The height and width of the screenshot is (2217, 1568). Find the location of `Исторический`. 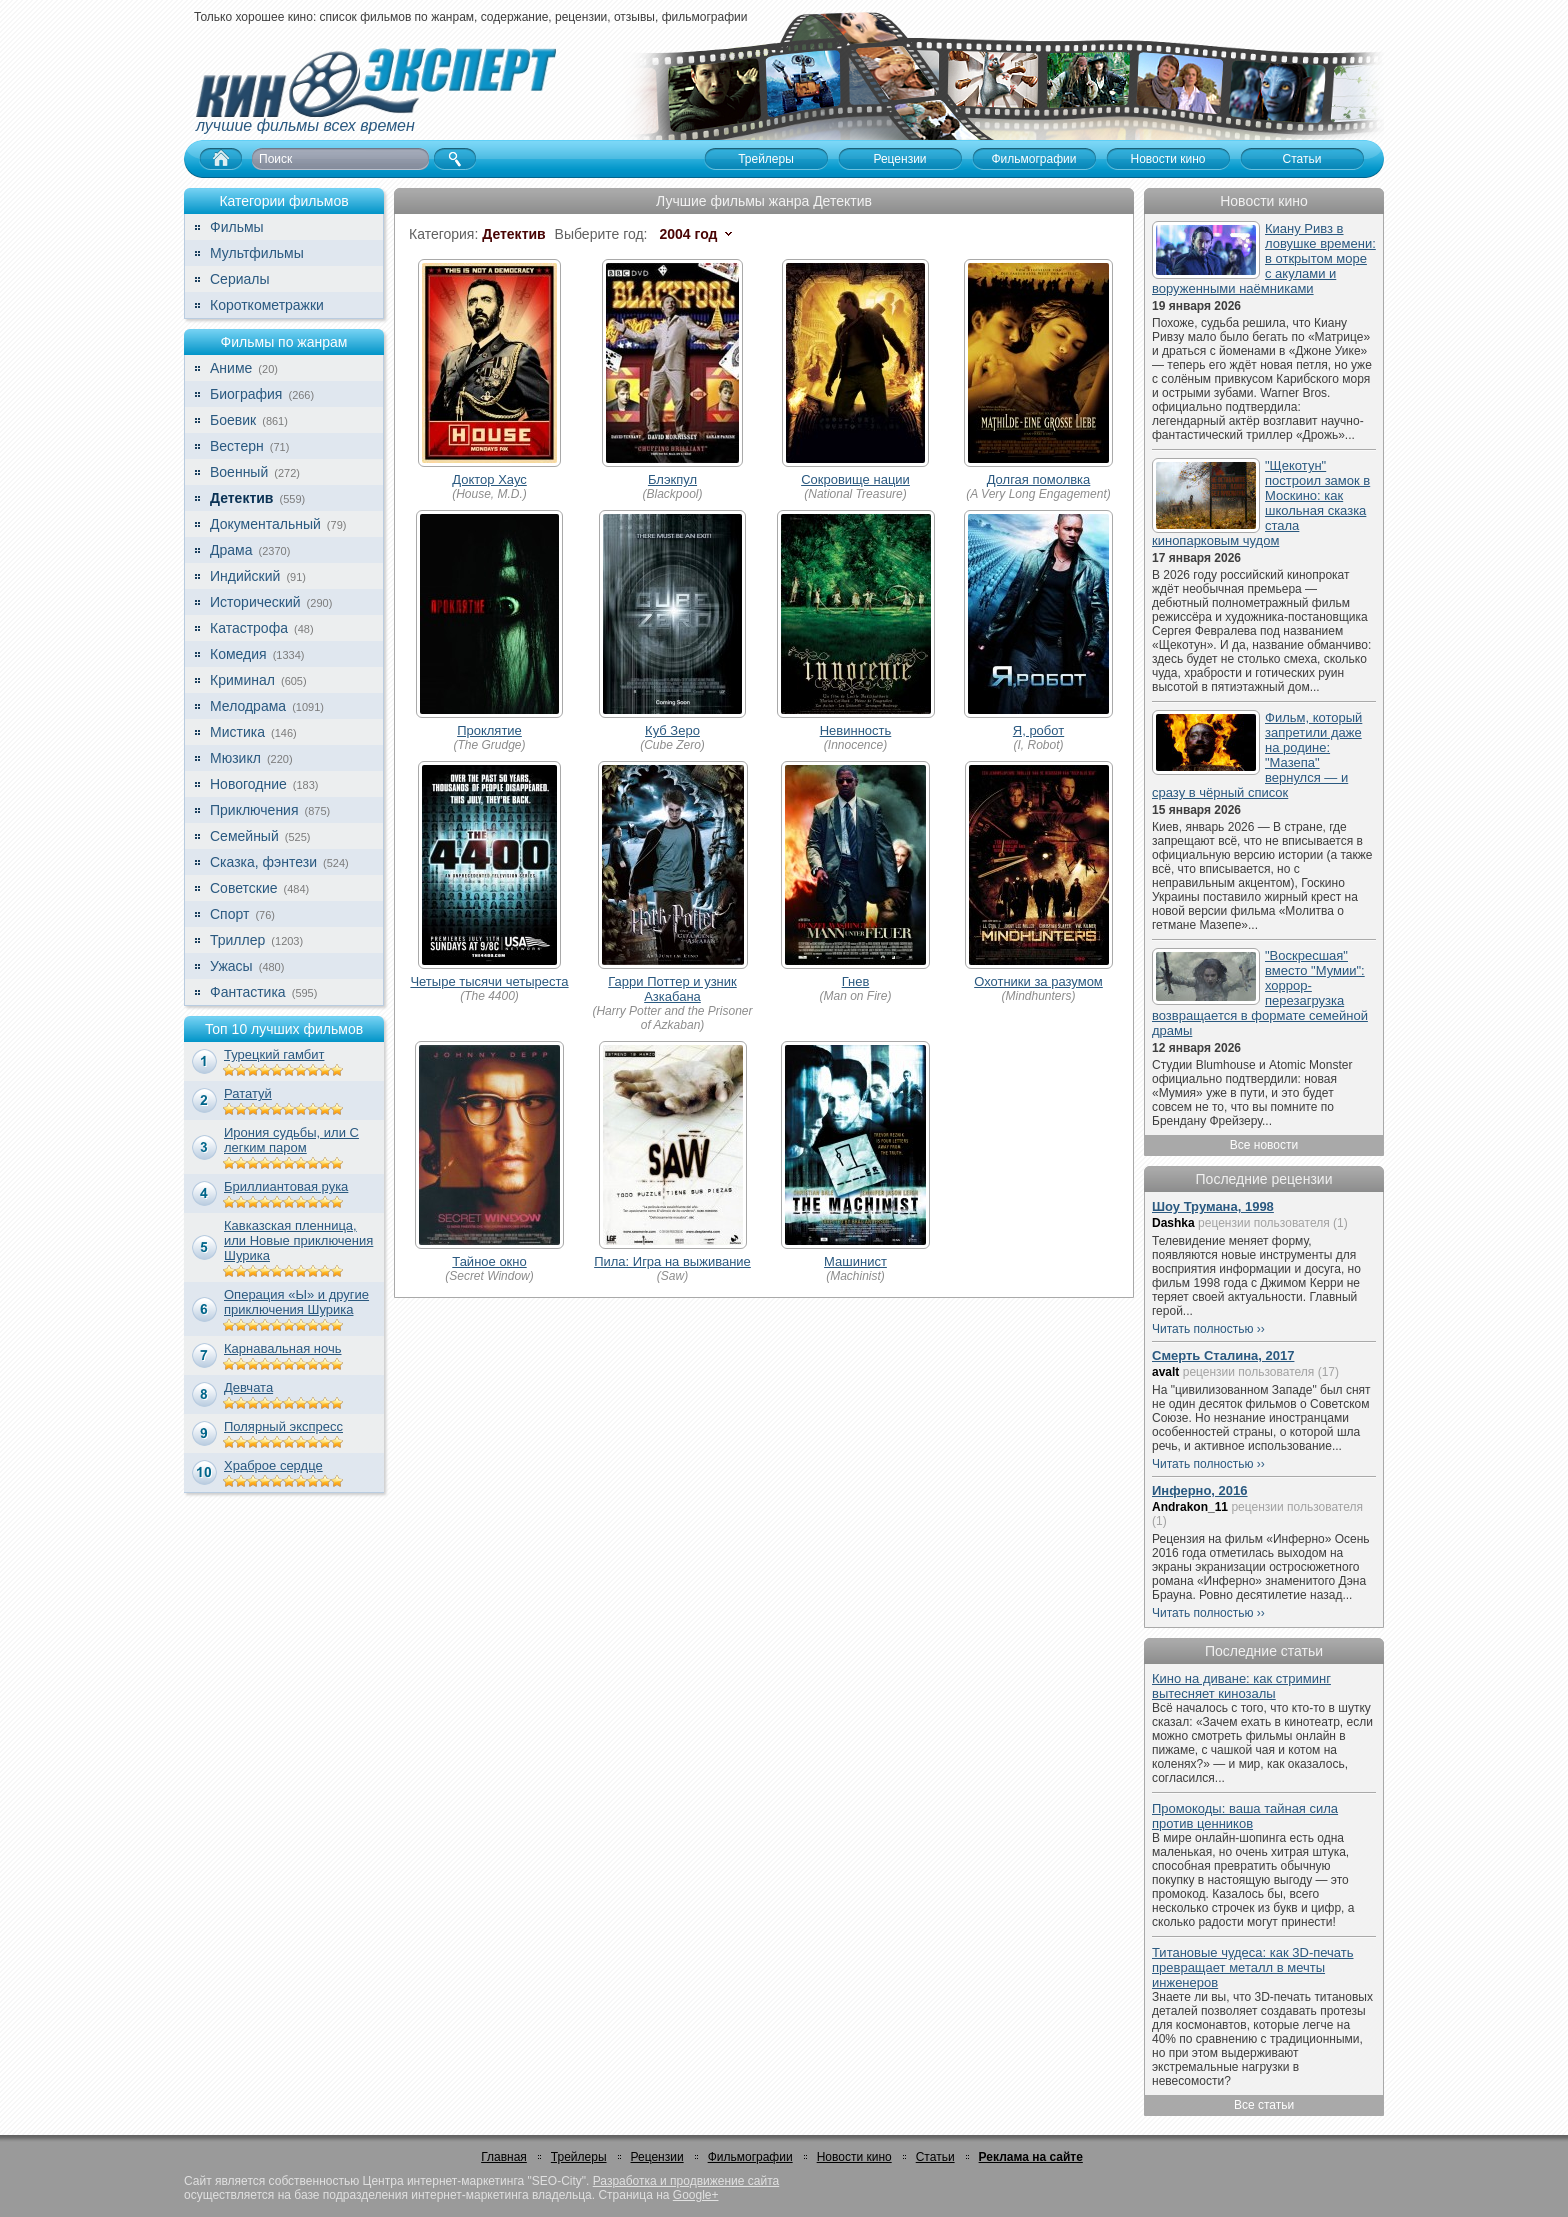

Исторический is located at coordinates (255, 602).